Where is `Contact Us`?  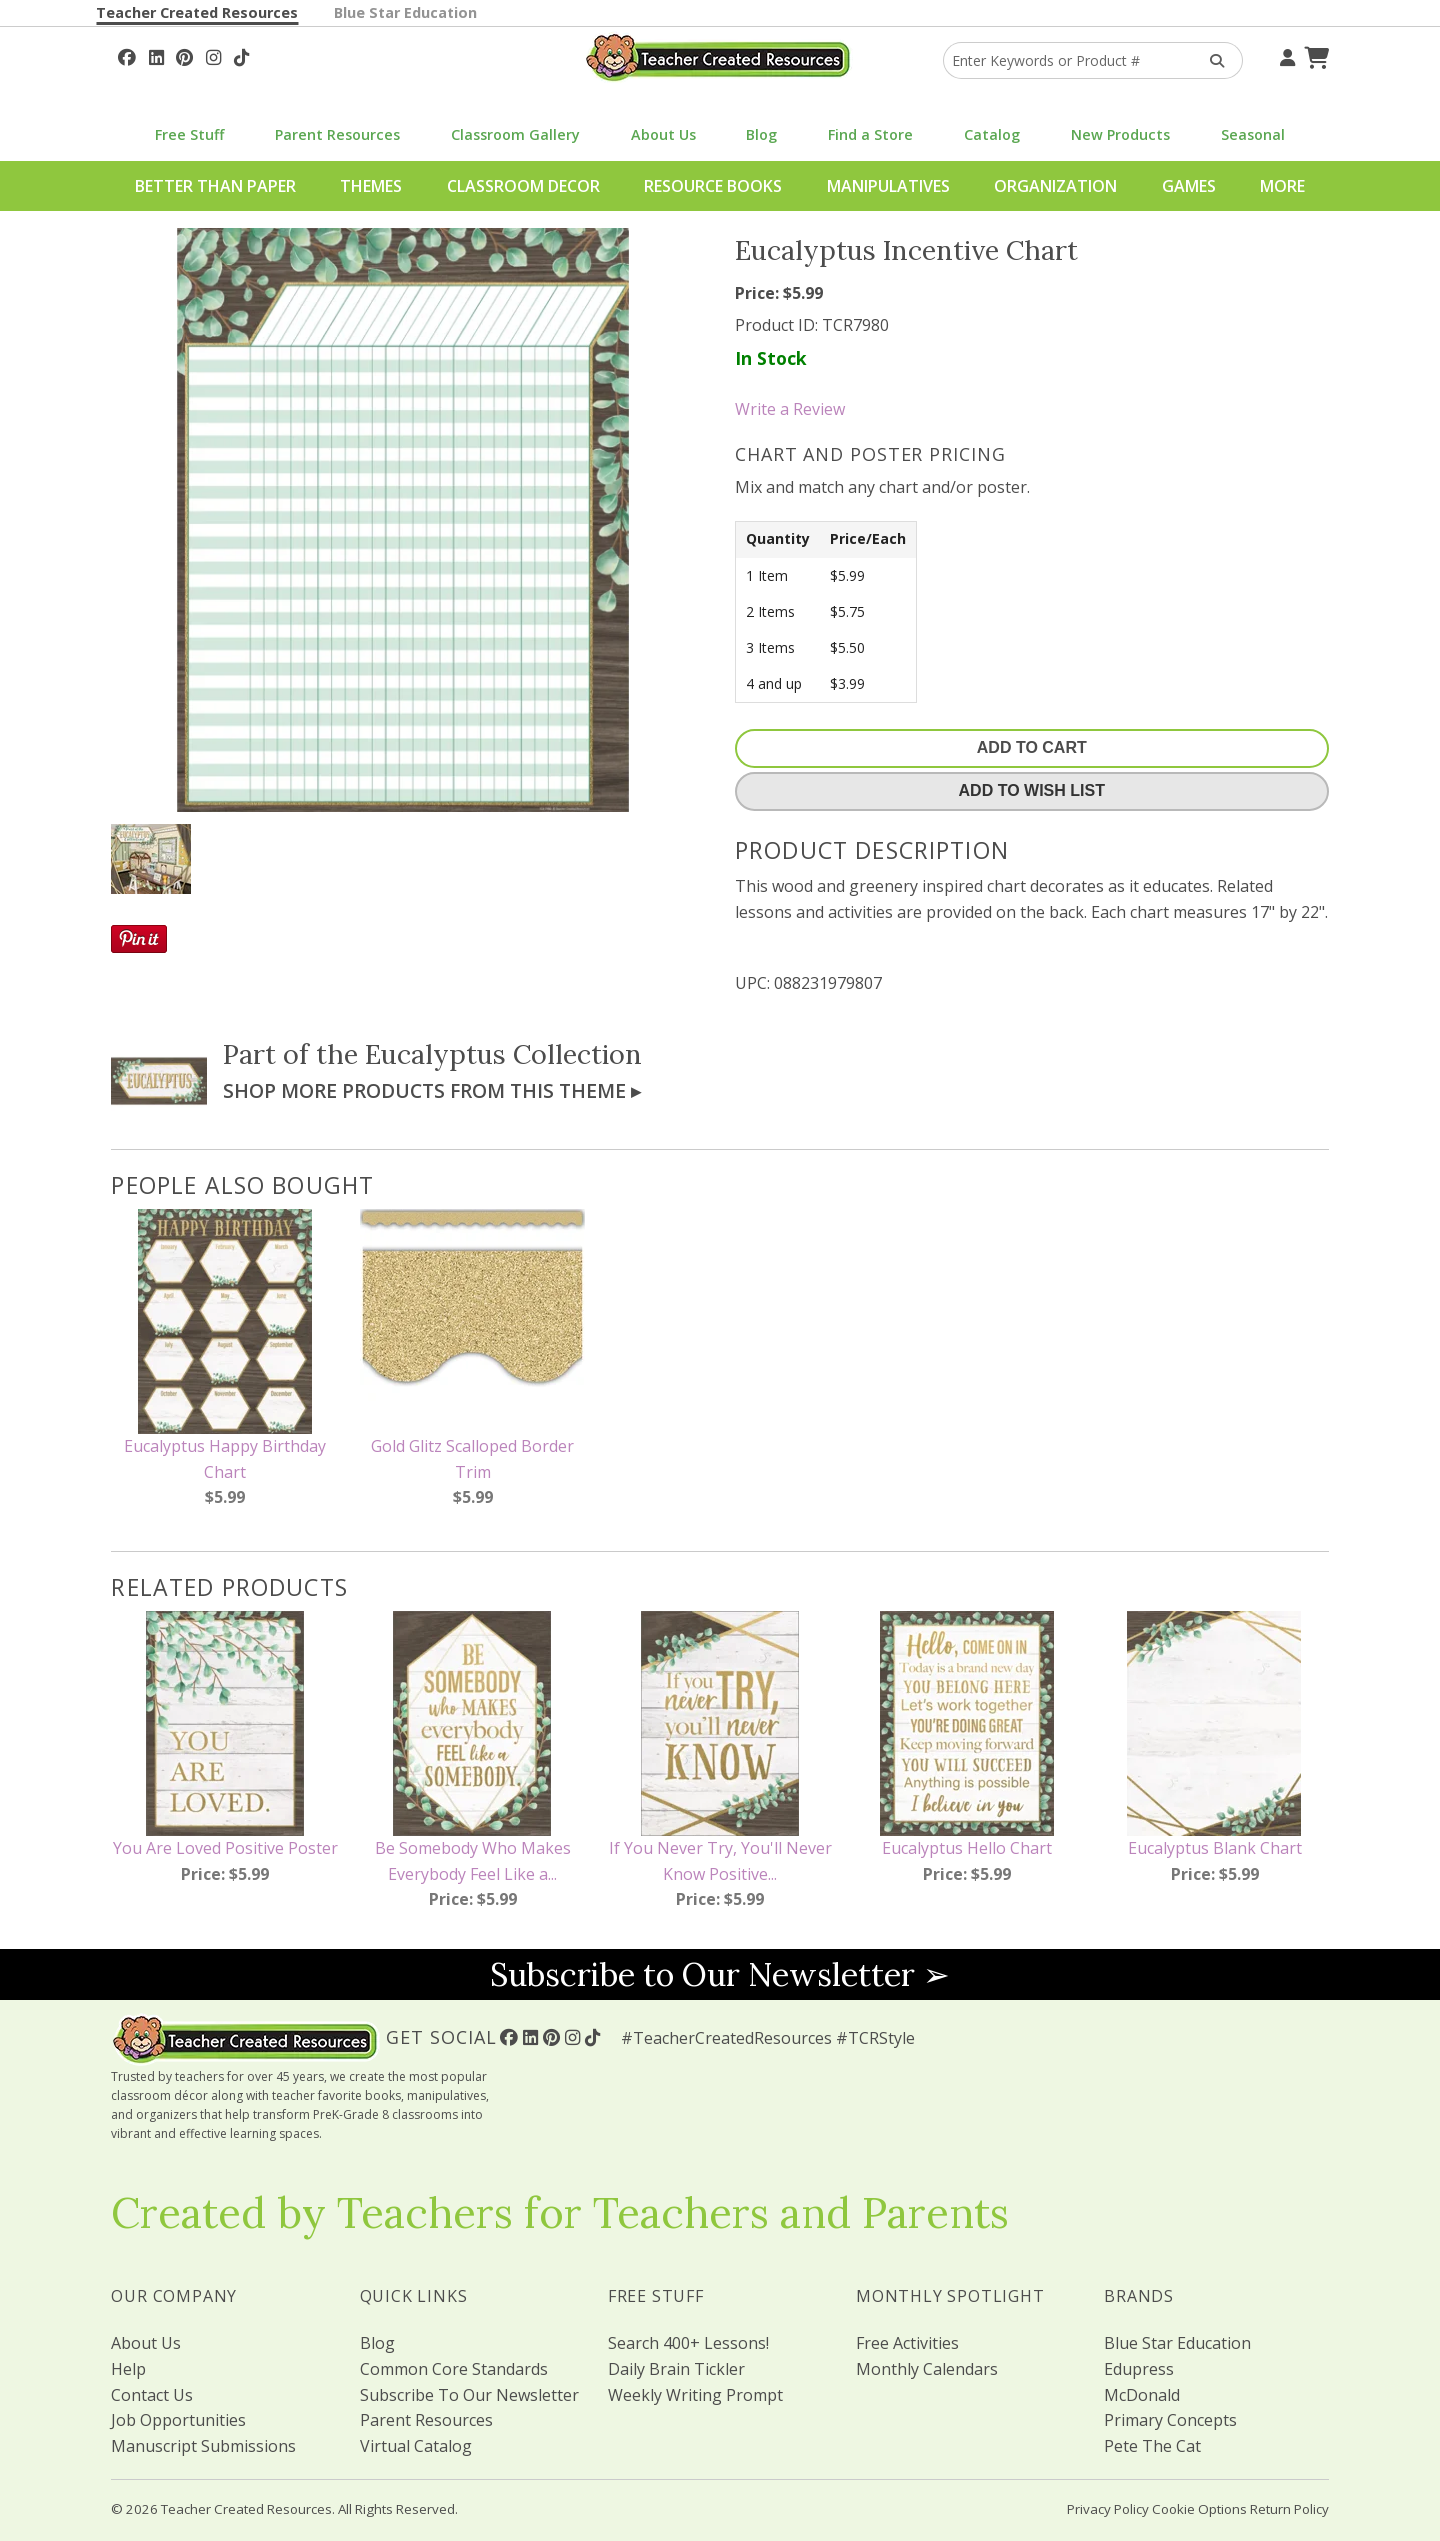 Contact Us is located at coordinates (152, 2395).